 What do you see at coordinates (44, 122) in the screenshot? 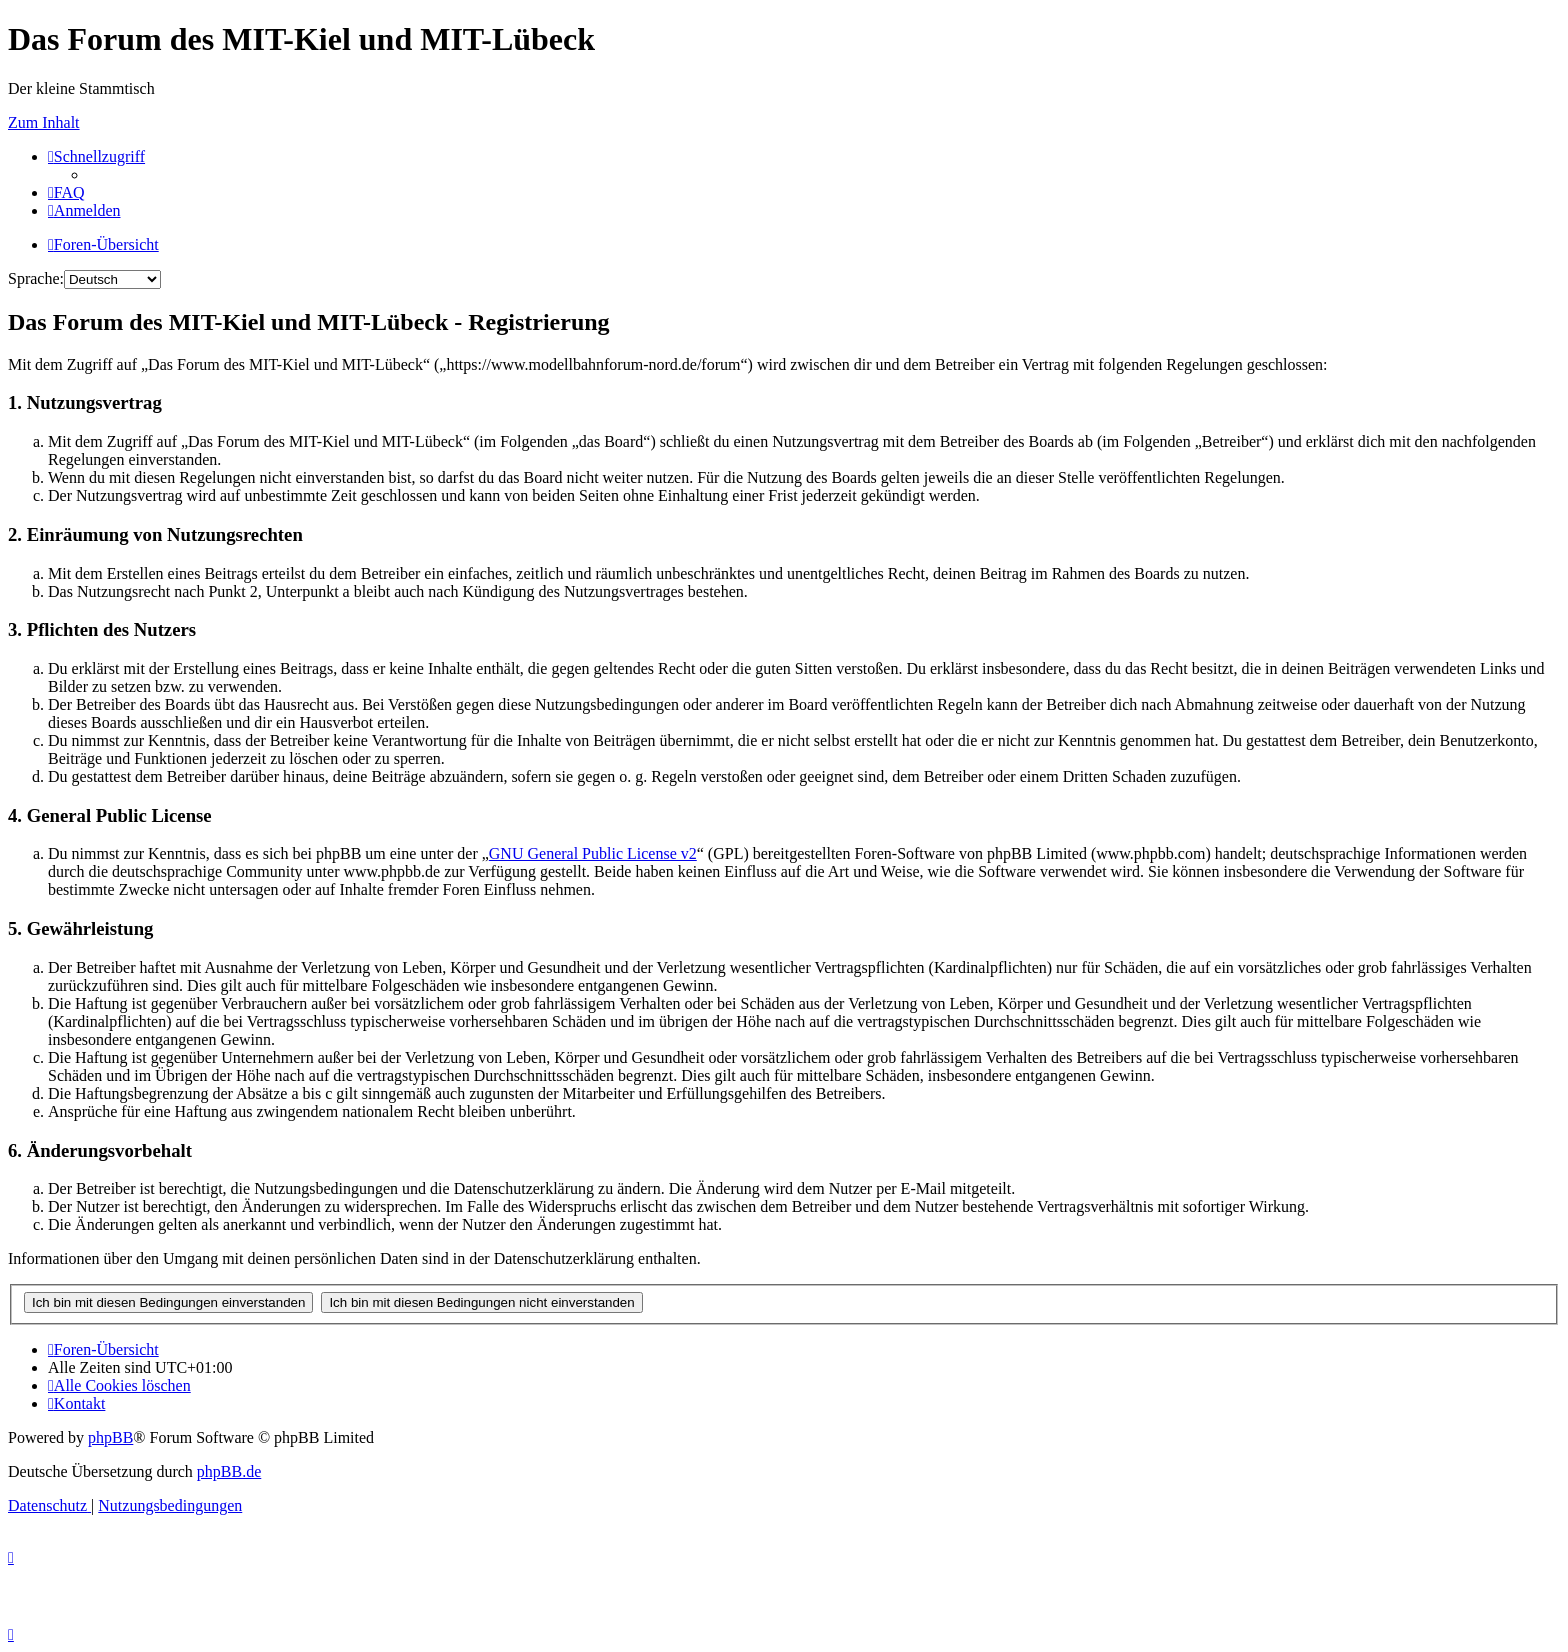
I see `Zum Inhalt` at bounding box center [44, 122].